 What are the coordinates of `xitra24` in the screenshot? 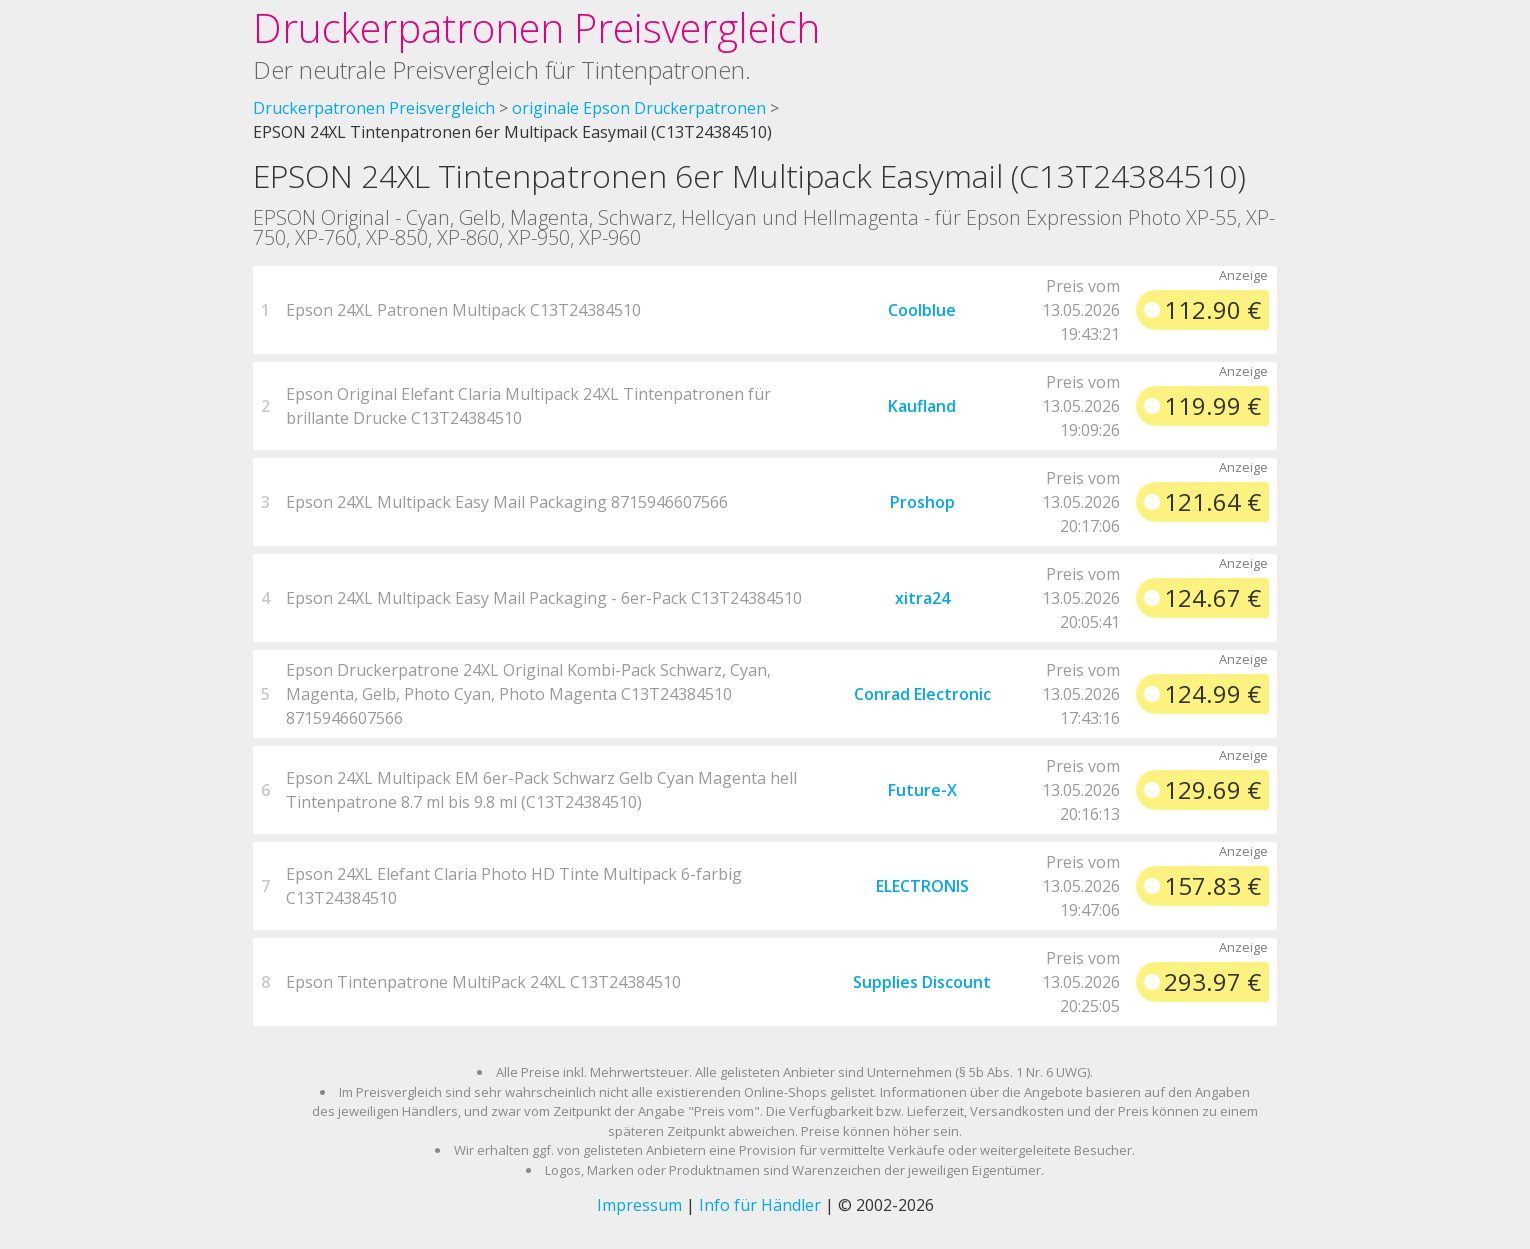 It's located at (922, 598).